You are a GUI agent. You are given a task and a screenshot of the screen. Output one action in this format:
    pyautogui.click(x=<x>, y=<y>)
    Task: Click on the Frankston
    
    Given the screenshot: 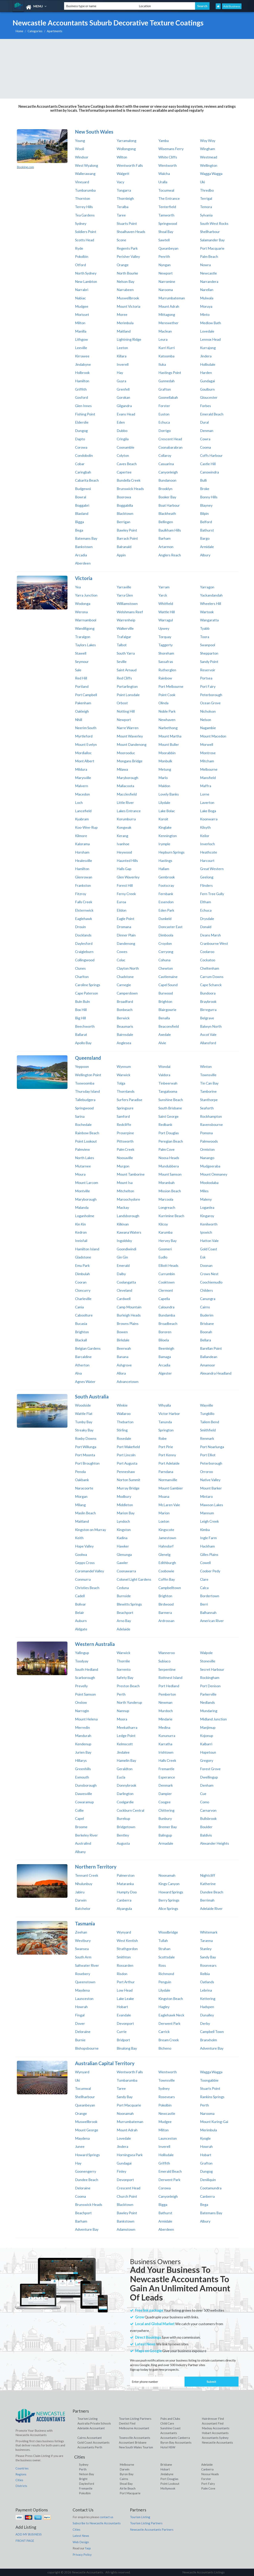 What is the action you would take?
    pyautogui.click(x=83, y=885)
    